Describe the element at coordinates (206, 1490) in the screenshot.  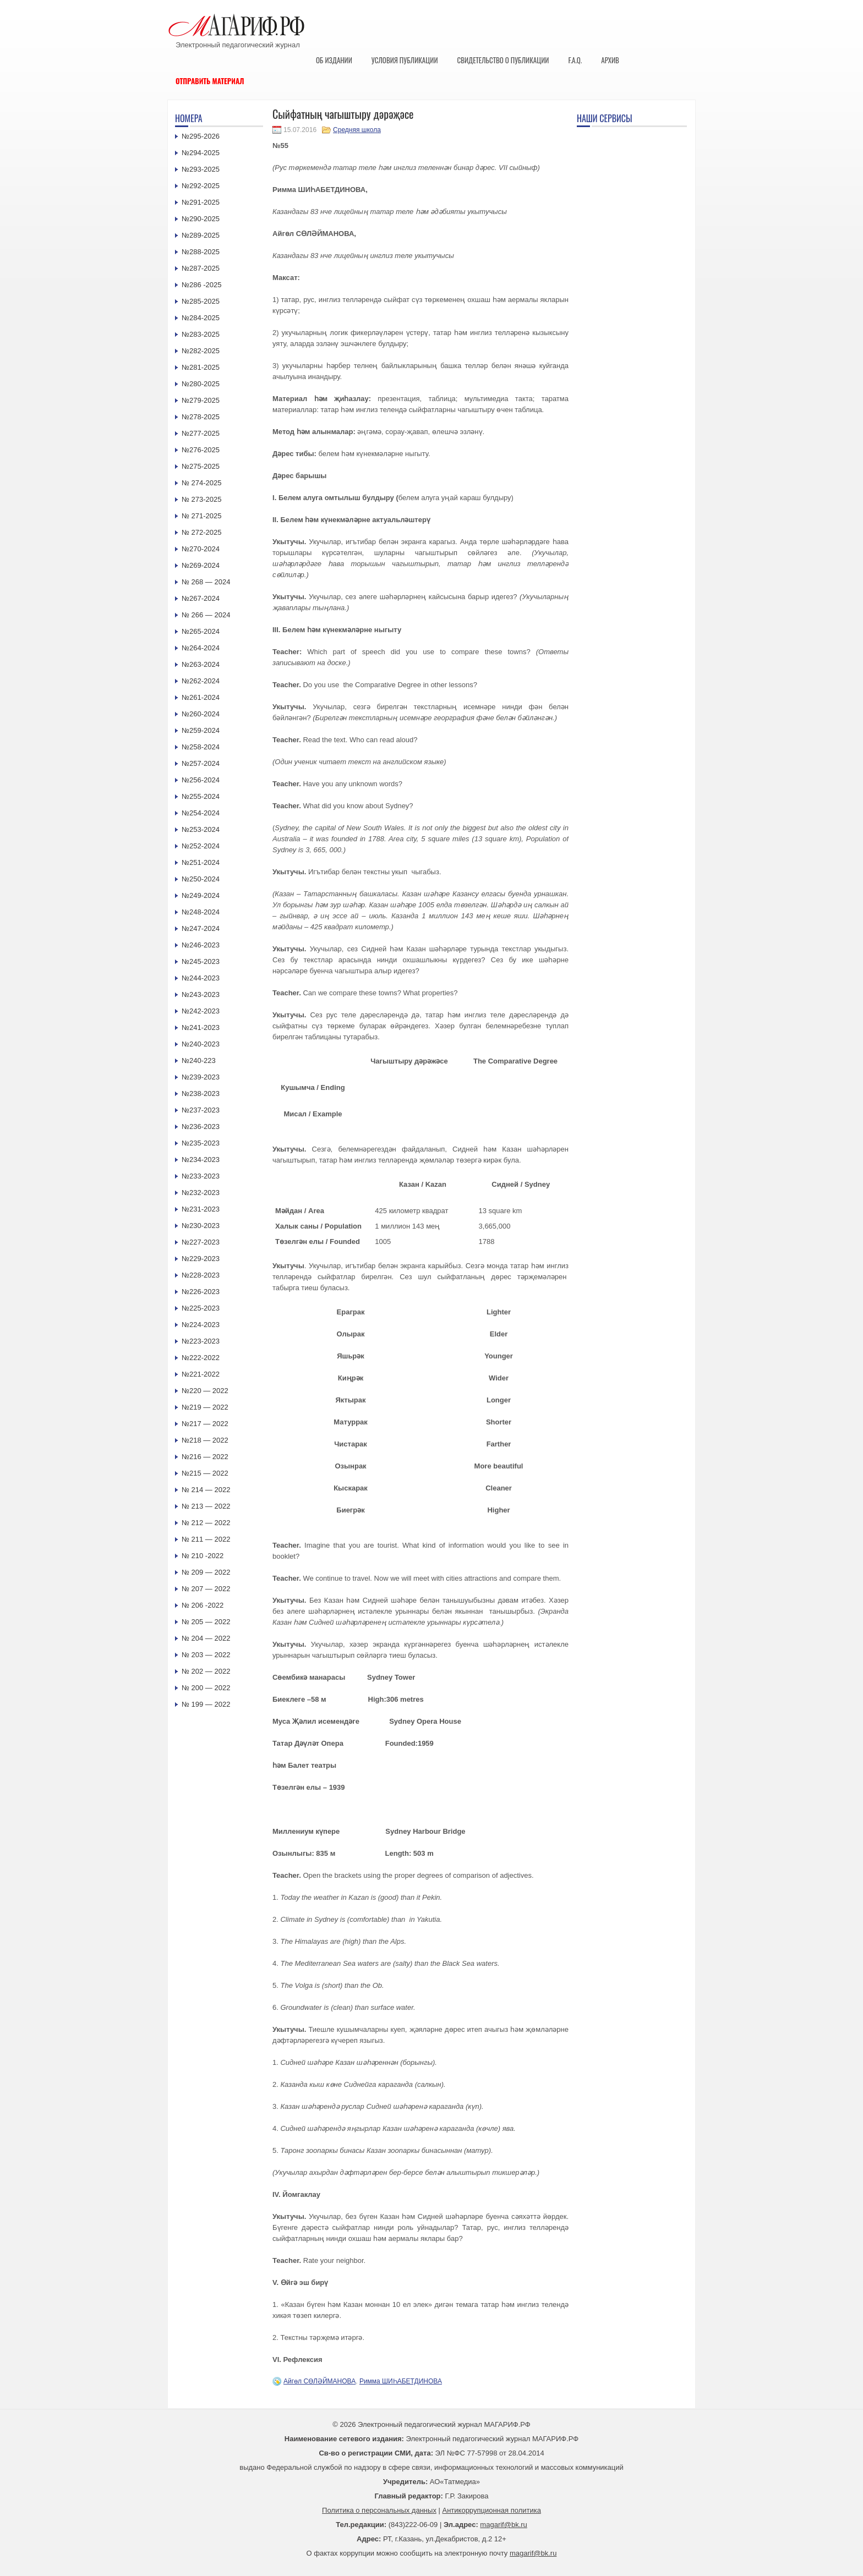
I see `№ 214 — 2022` at that location.